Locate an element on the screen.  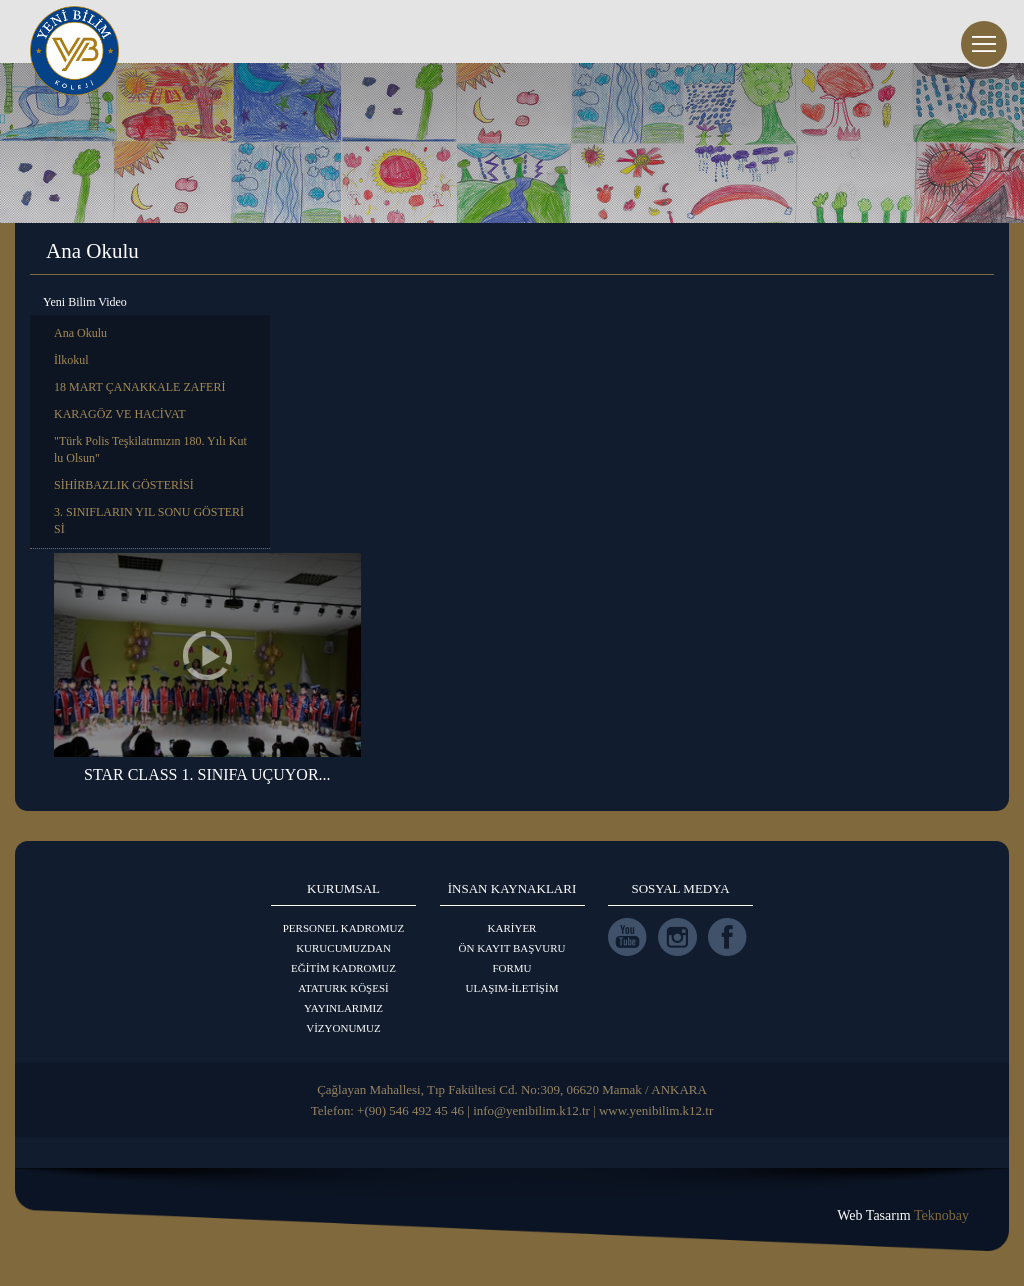
YAYINLARIMIZ is located at coordinates (343, 1008).